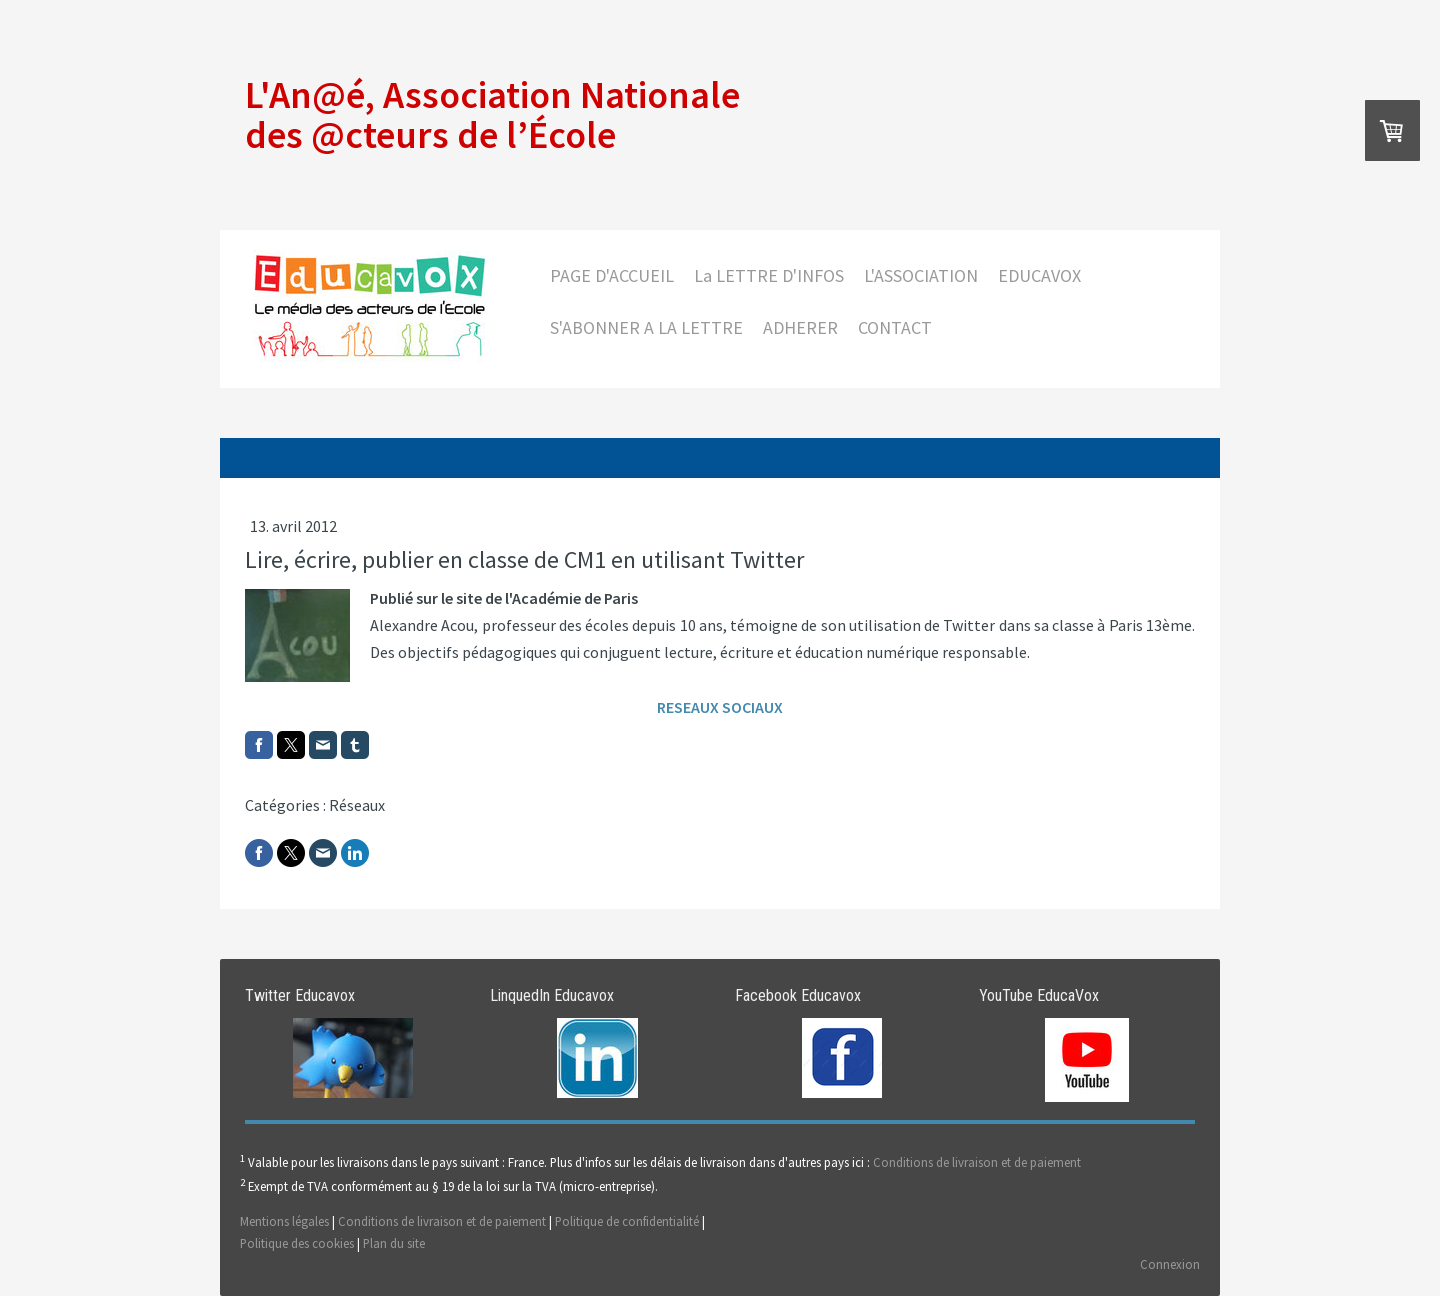 The image size is (1440, 1296). What do you see at coordinates (612, 275) in the screenshot?
I see `PAGE D'ACCUEIL` at bounding box center [612, 275].